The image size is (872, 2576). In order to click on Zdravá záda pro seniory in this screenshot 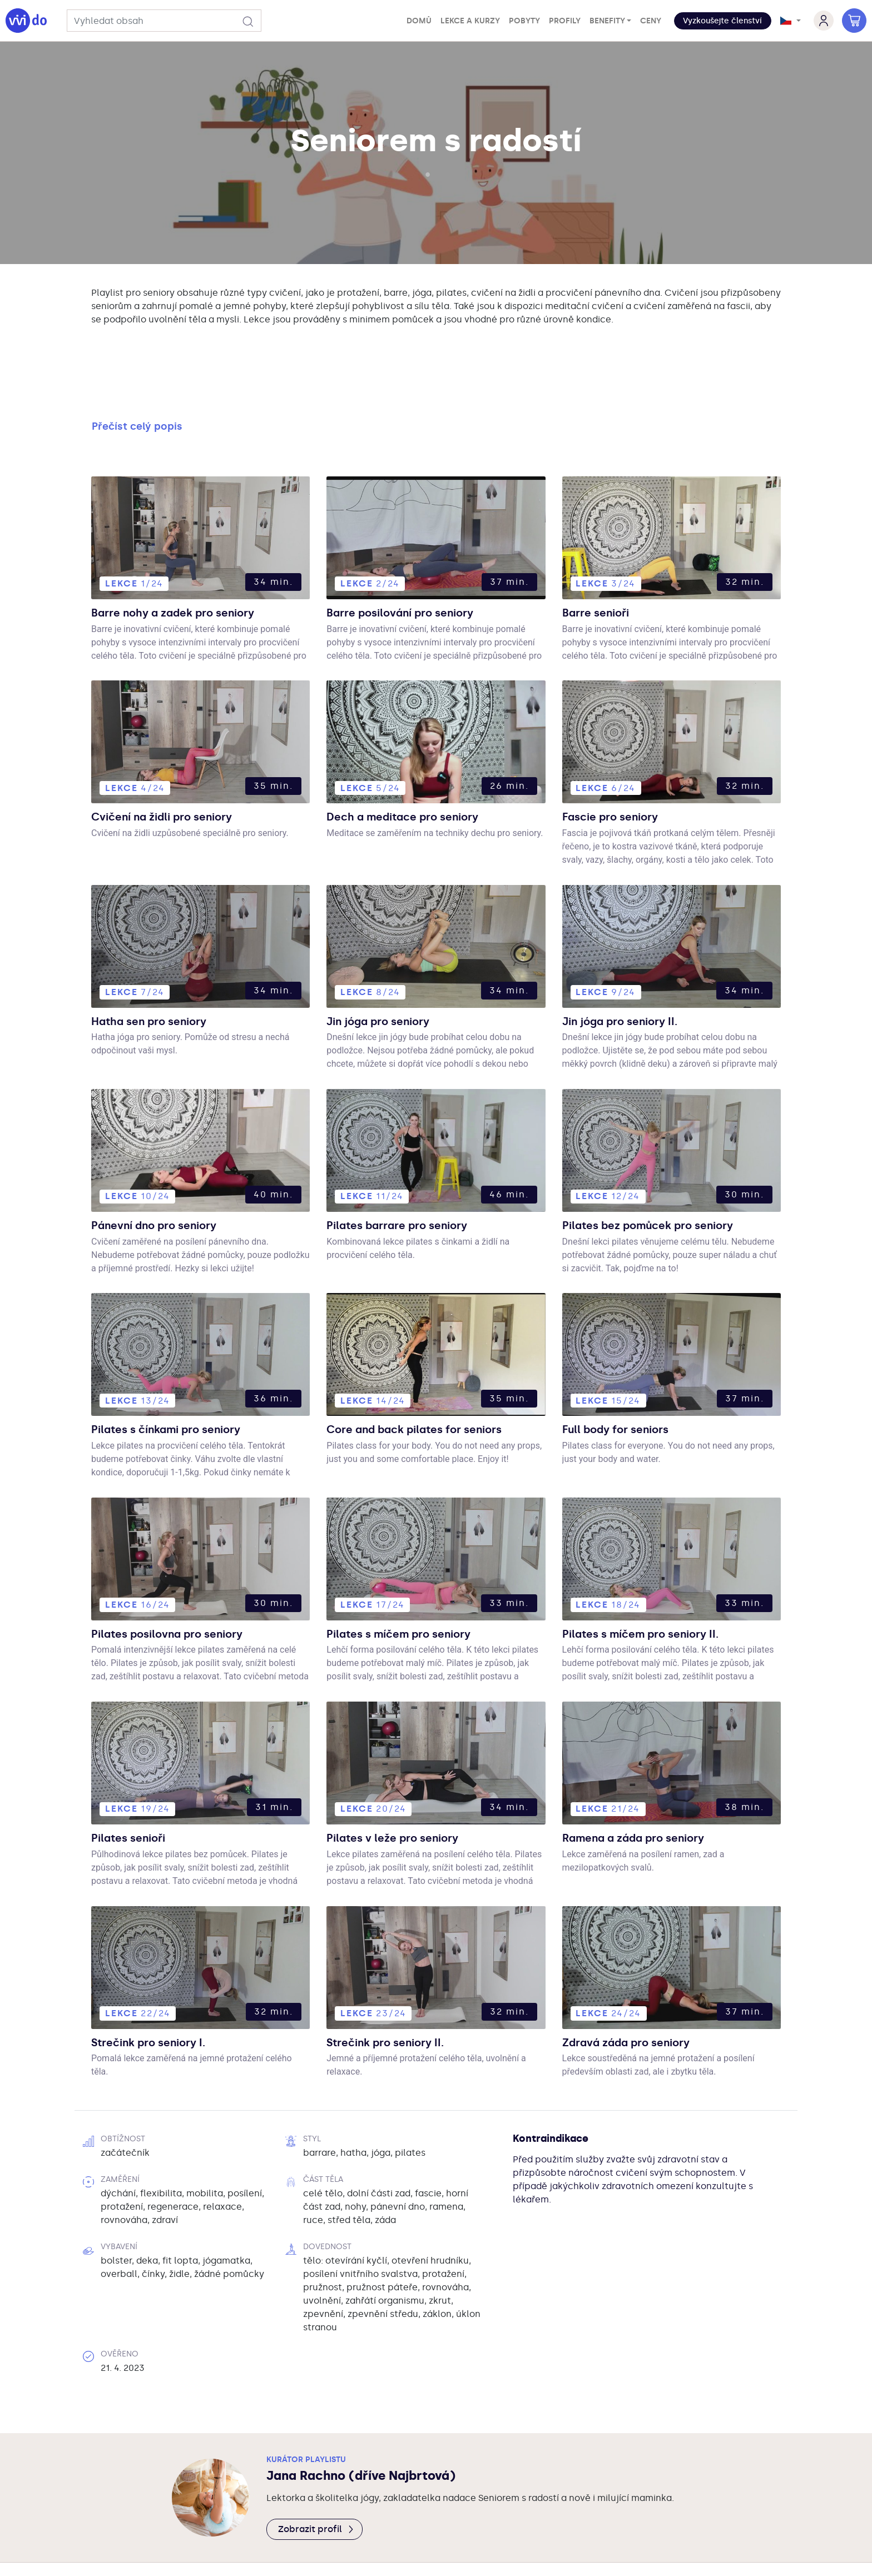, I will do `click(636, 1968)`.